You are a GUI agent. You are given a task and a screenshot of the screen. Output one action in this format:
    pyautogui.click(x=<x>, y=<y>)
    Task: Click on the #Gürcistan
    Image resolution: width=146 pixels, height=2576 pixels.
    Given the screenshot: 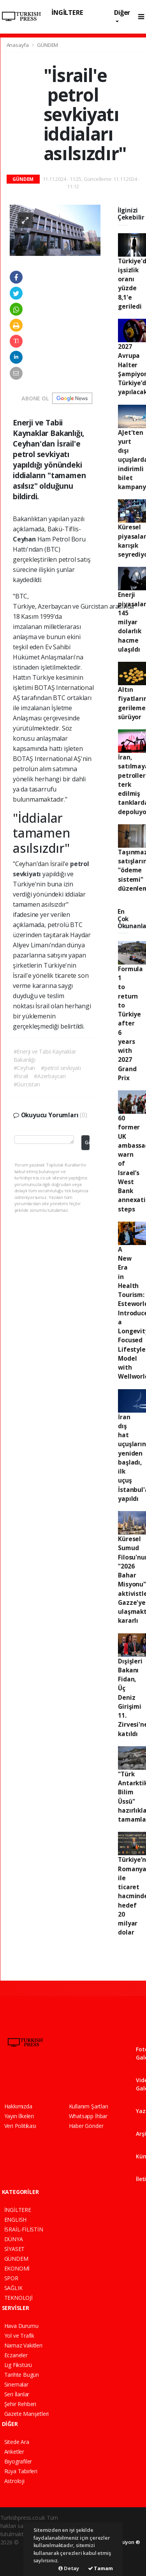 What is the action you would take?
    pyautogui.click(x=27, y=1084)
    